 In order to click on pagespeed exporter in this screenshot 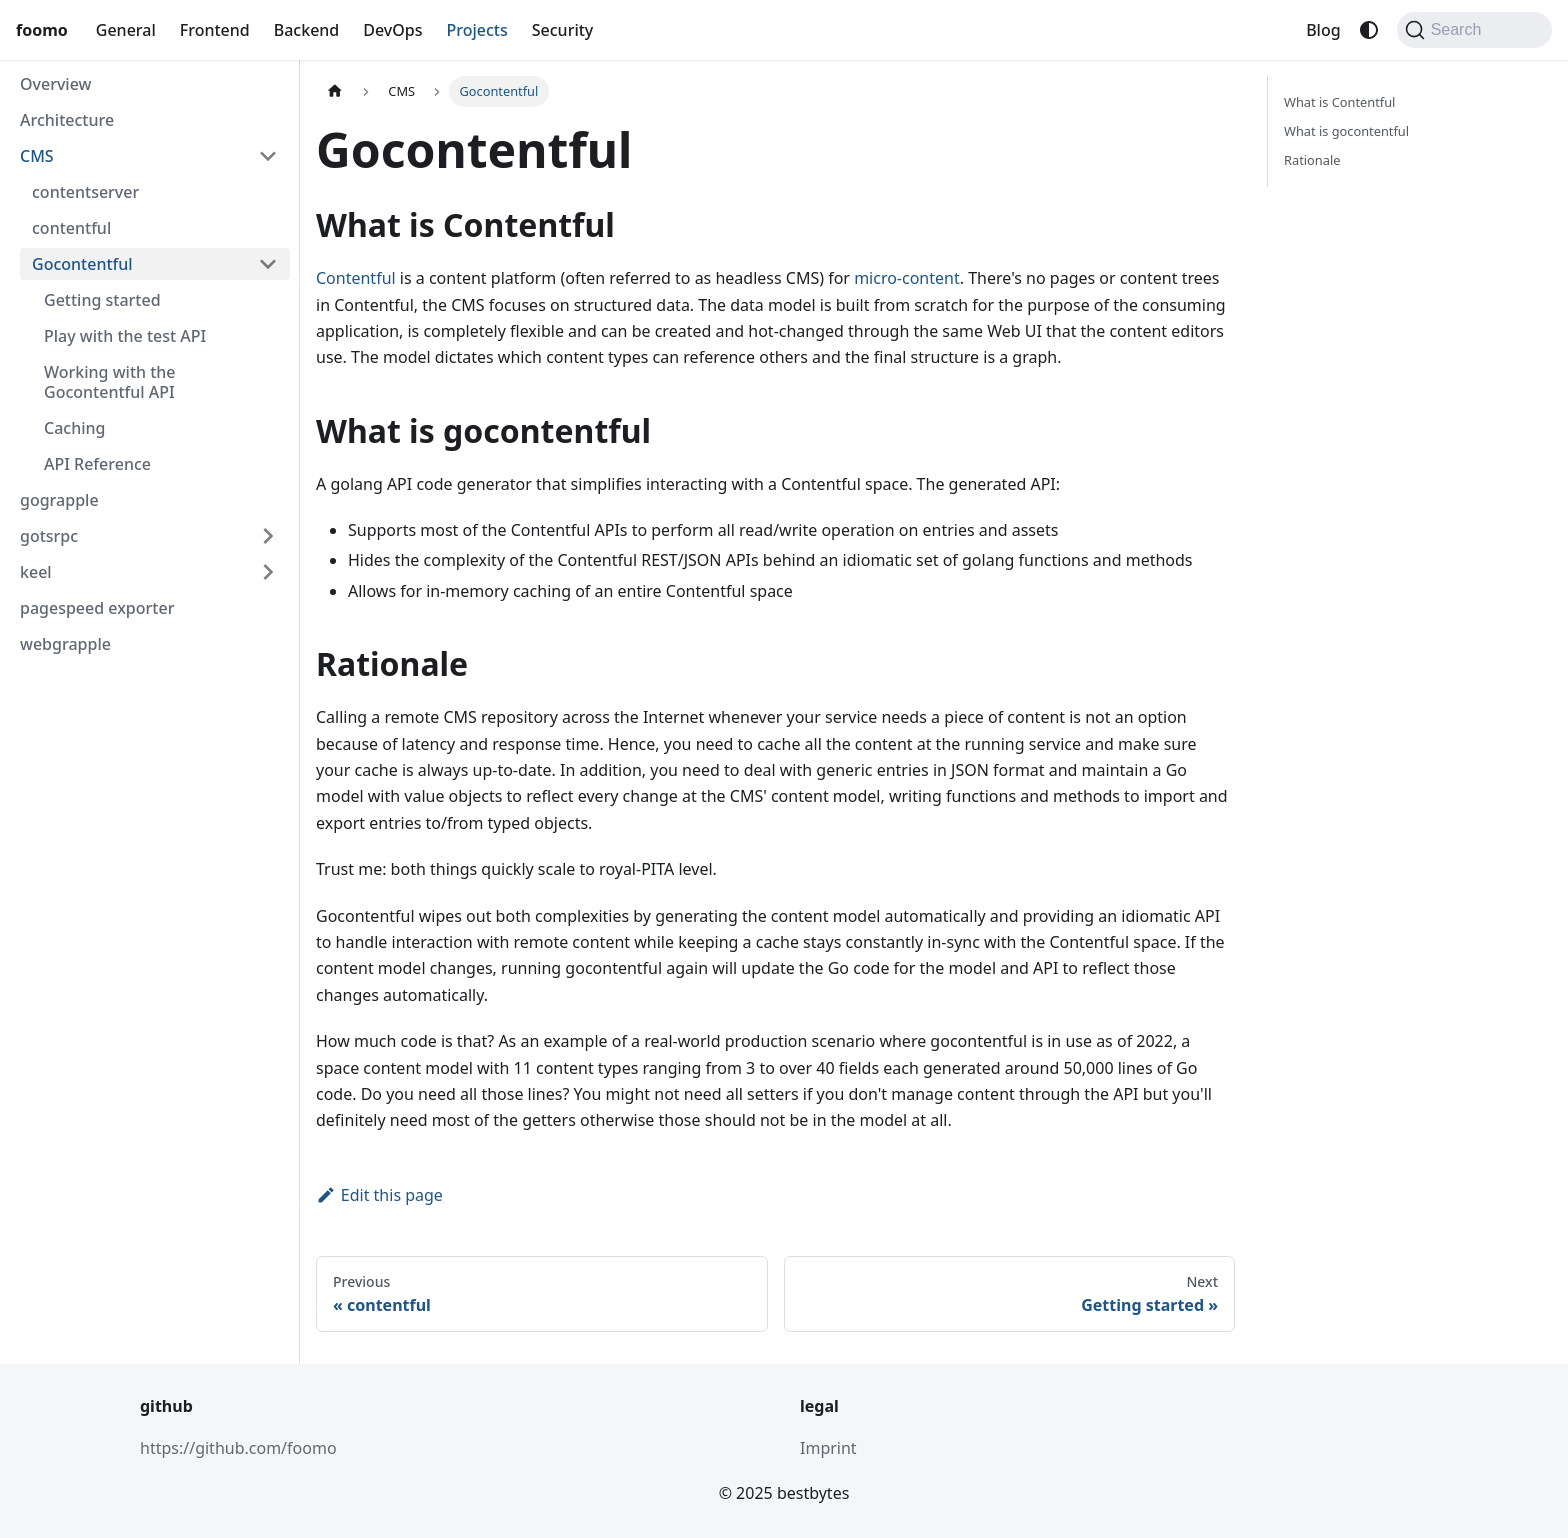, I will do `click(97, 608)`.